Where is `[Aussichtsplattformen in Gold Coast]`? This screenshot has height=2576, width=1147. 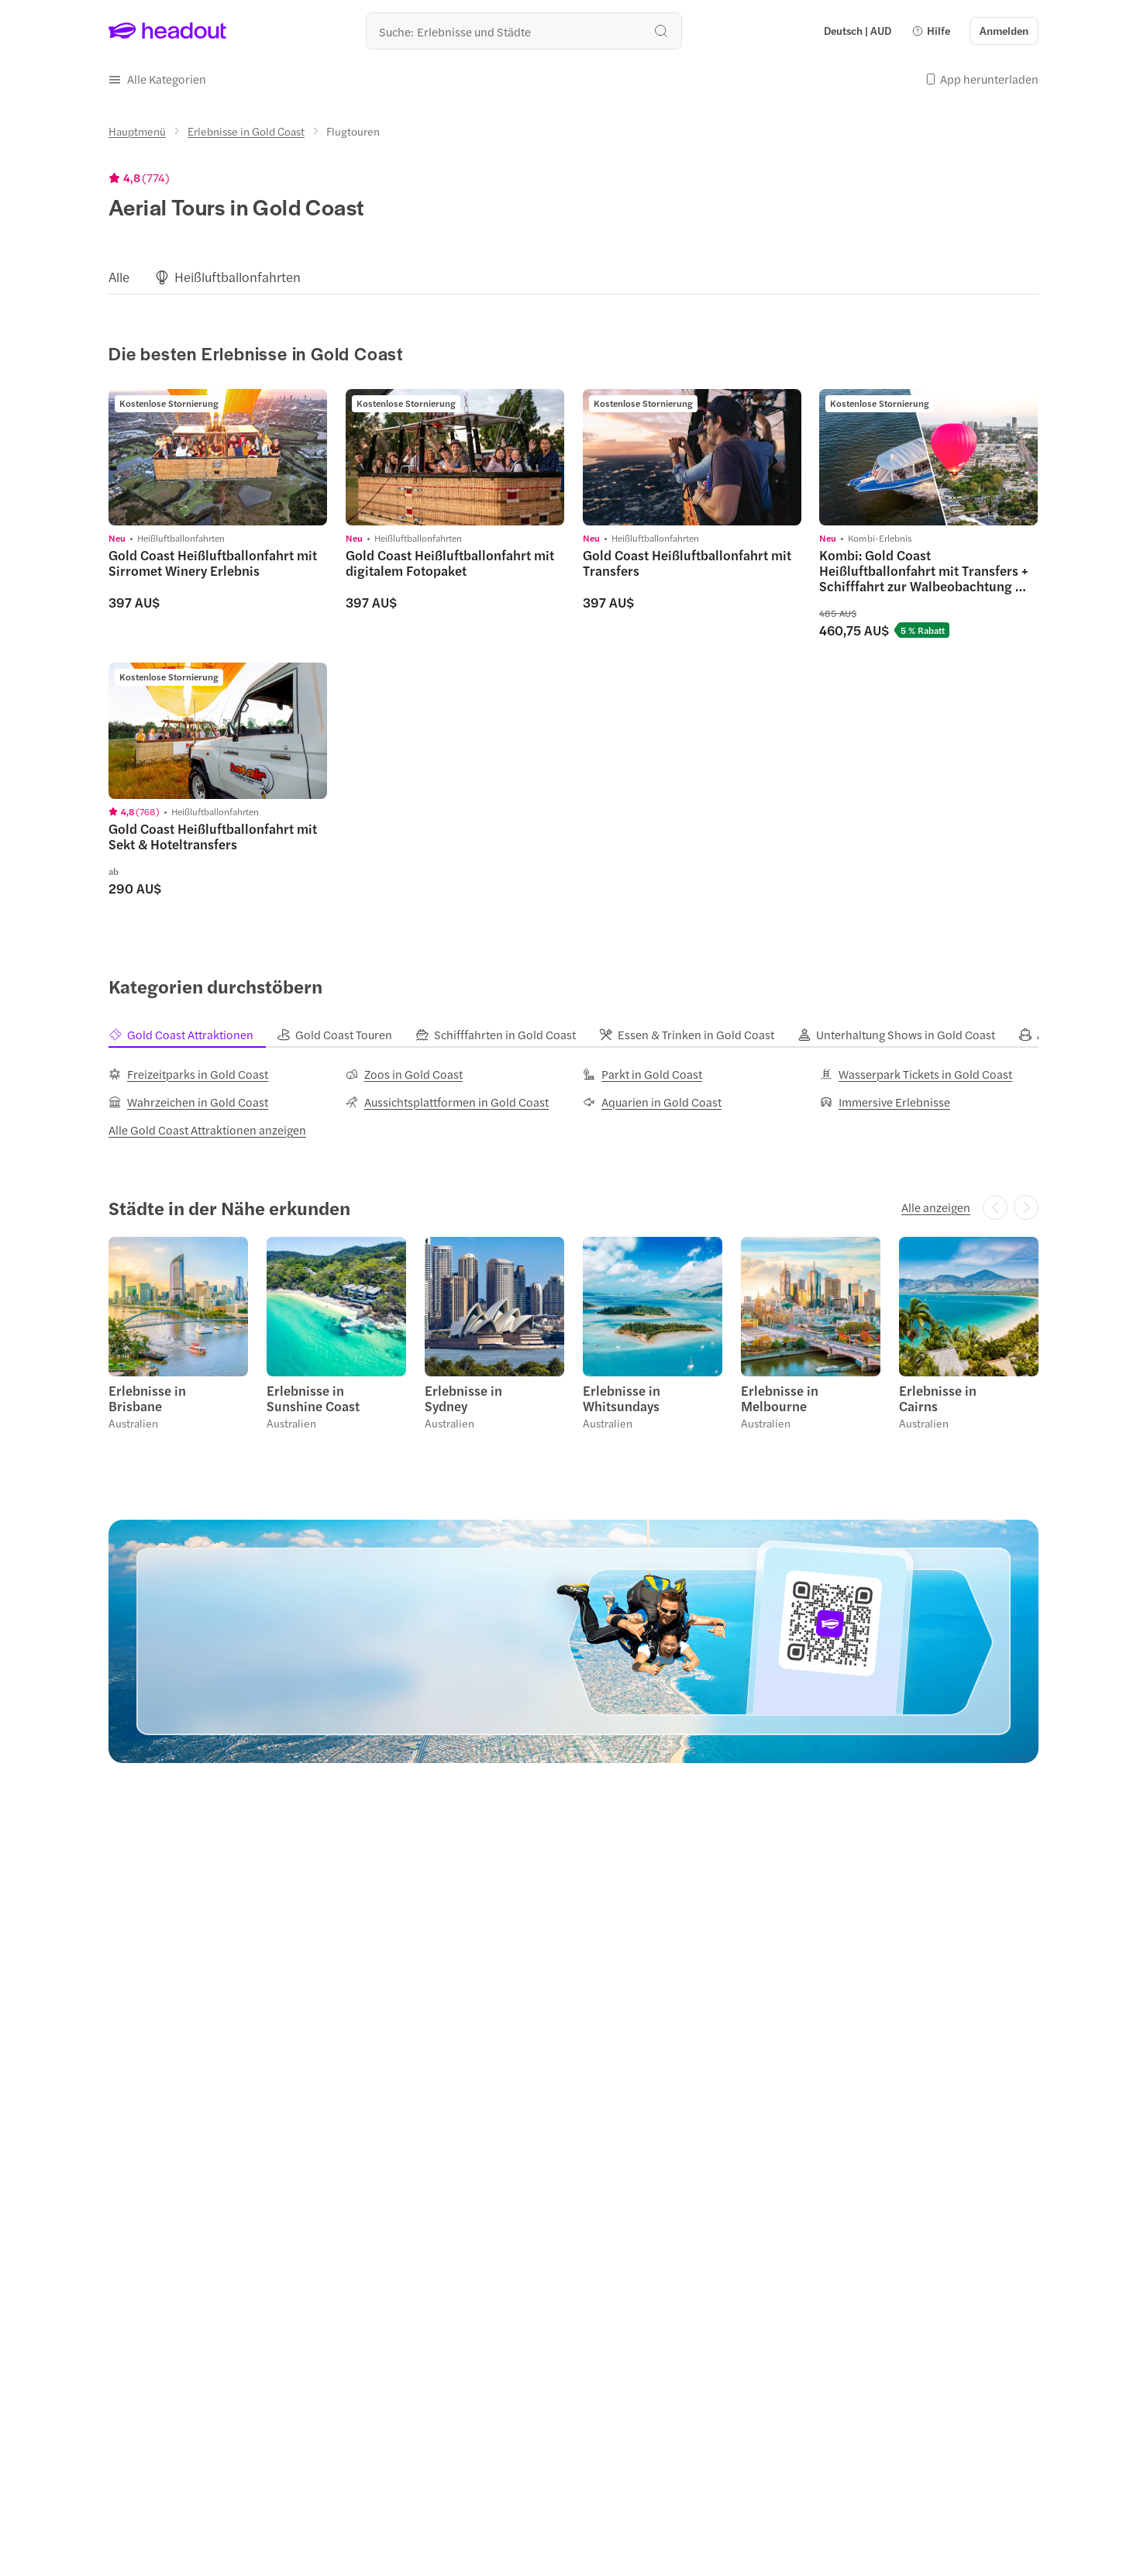 [Aussichtsplattformen in Gold Coast] is located at coordinates (447, 1102).